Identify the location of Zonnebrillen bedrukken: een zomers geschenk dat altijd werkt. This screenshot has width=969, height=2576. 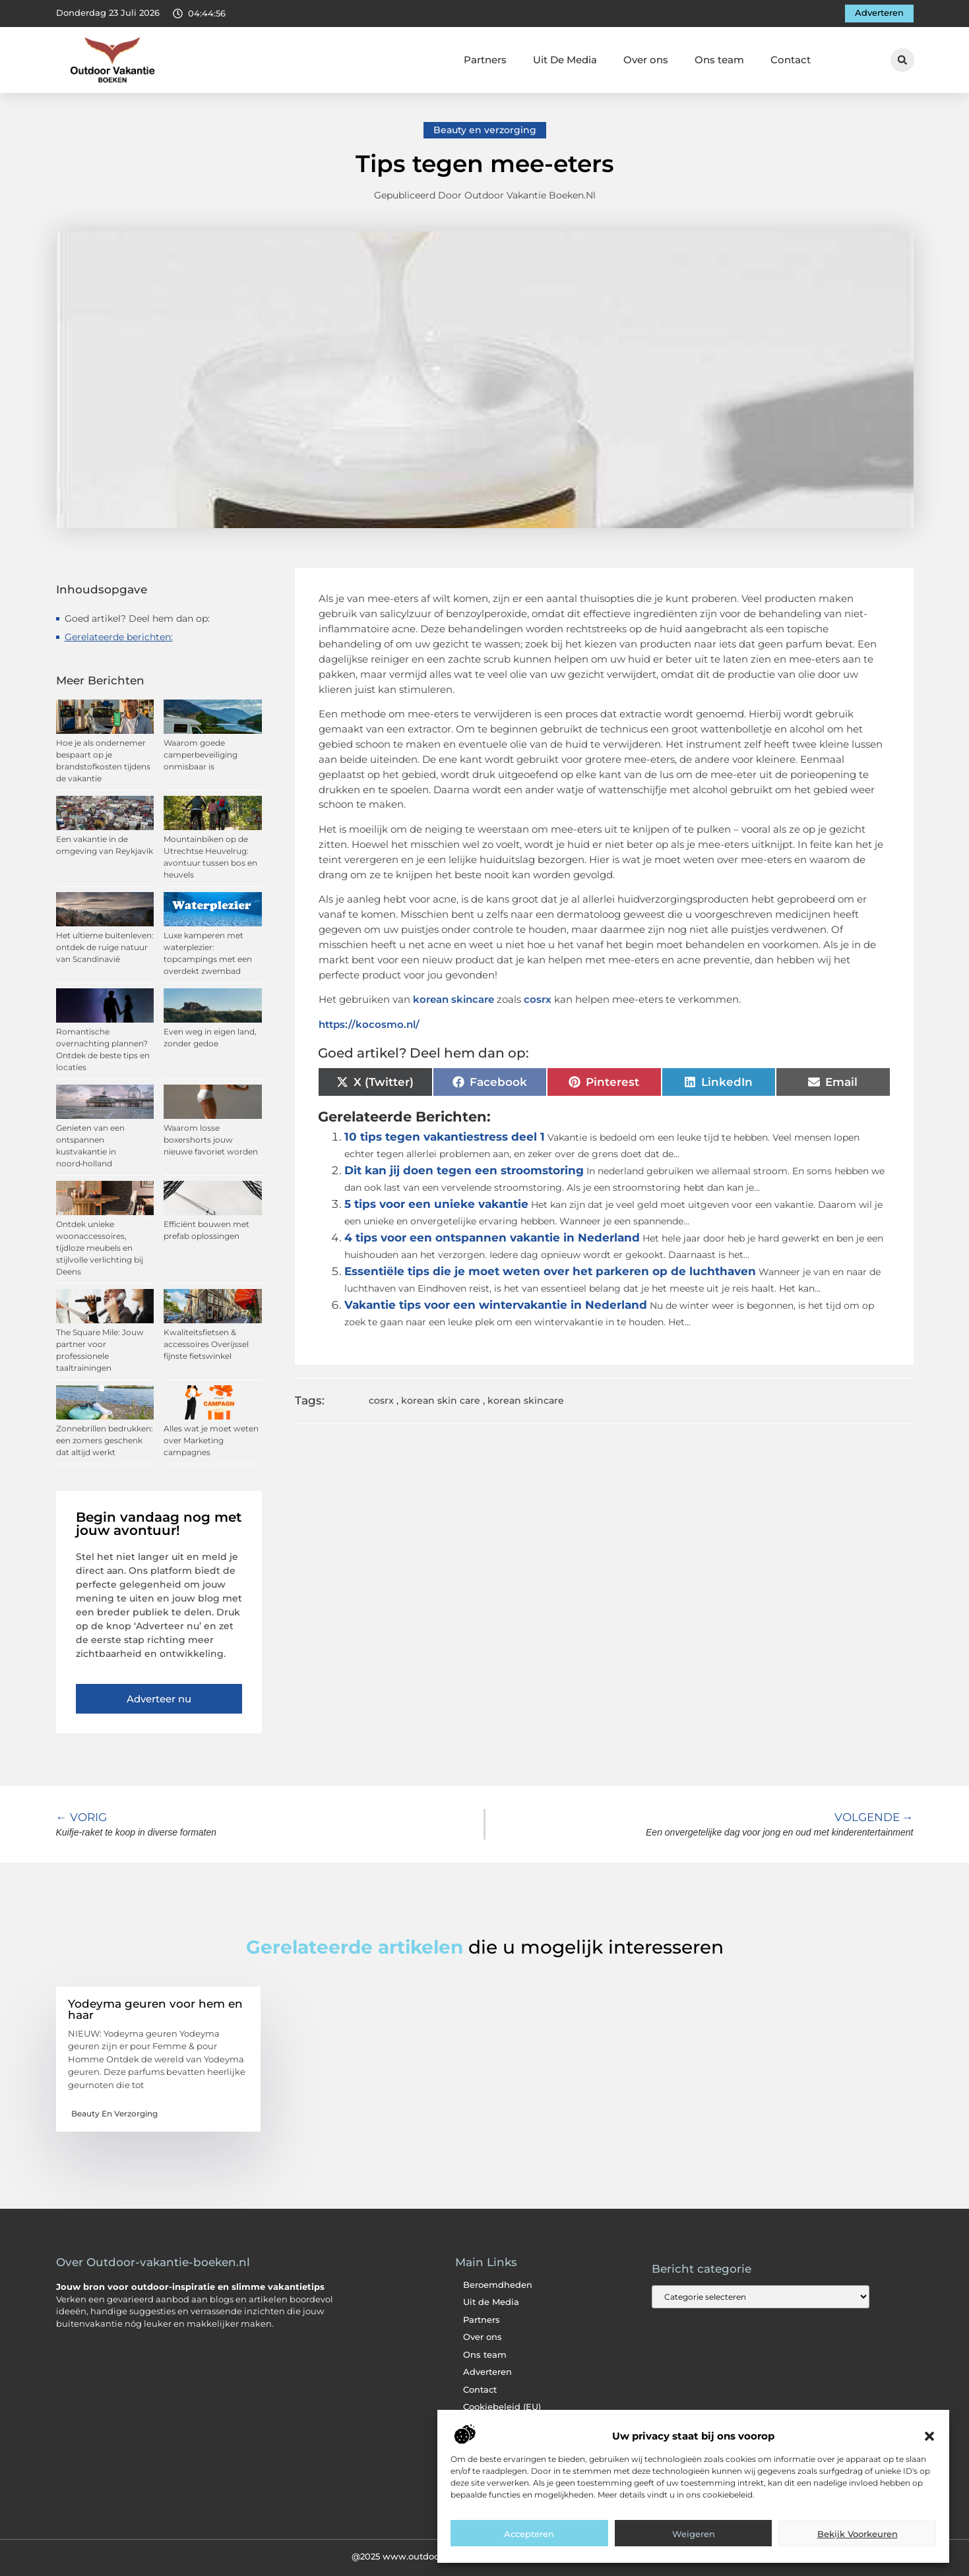
(104, 1440).